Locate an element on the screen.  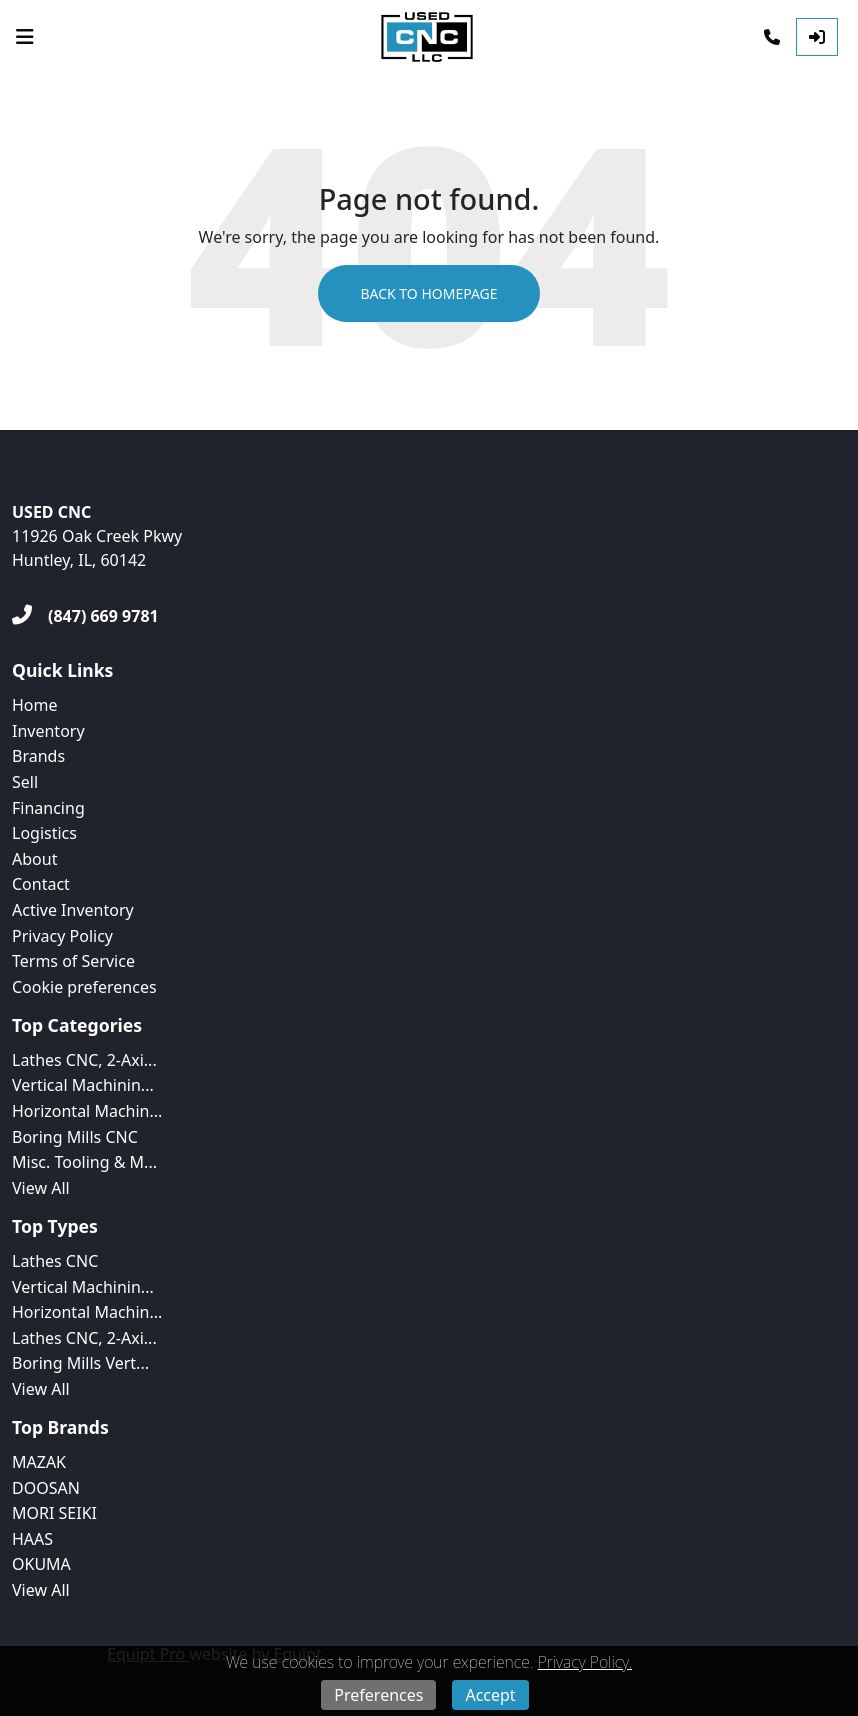
Back to Homepage is located at coordinates (428, 293).